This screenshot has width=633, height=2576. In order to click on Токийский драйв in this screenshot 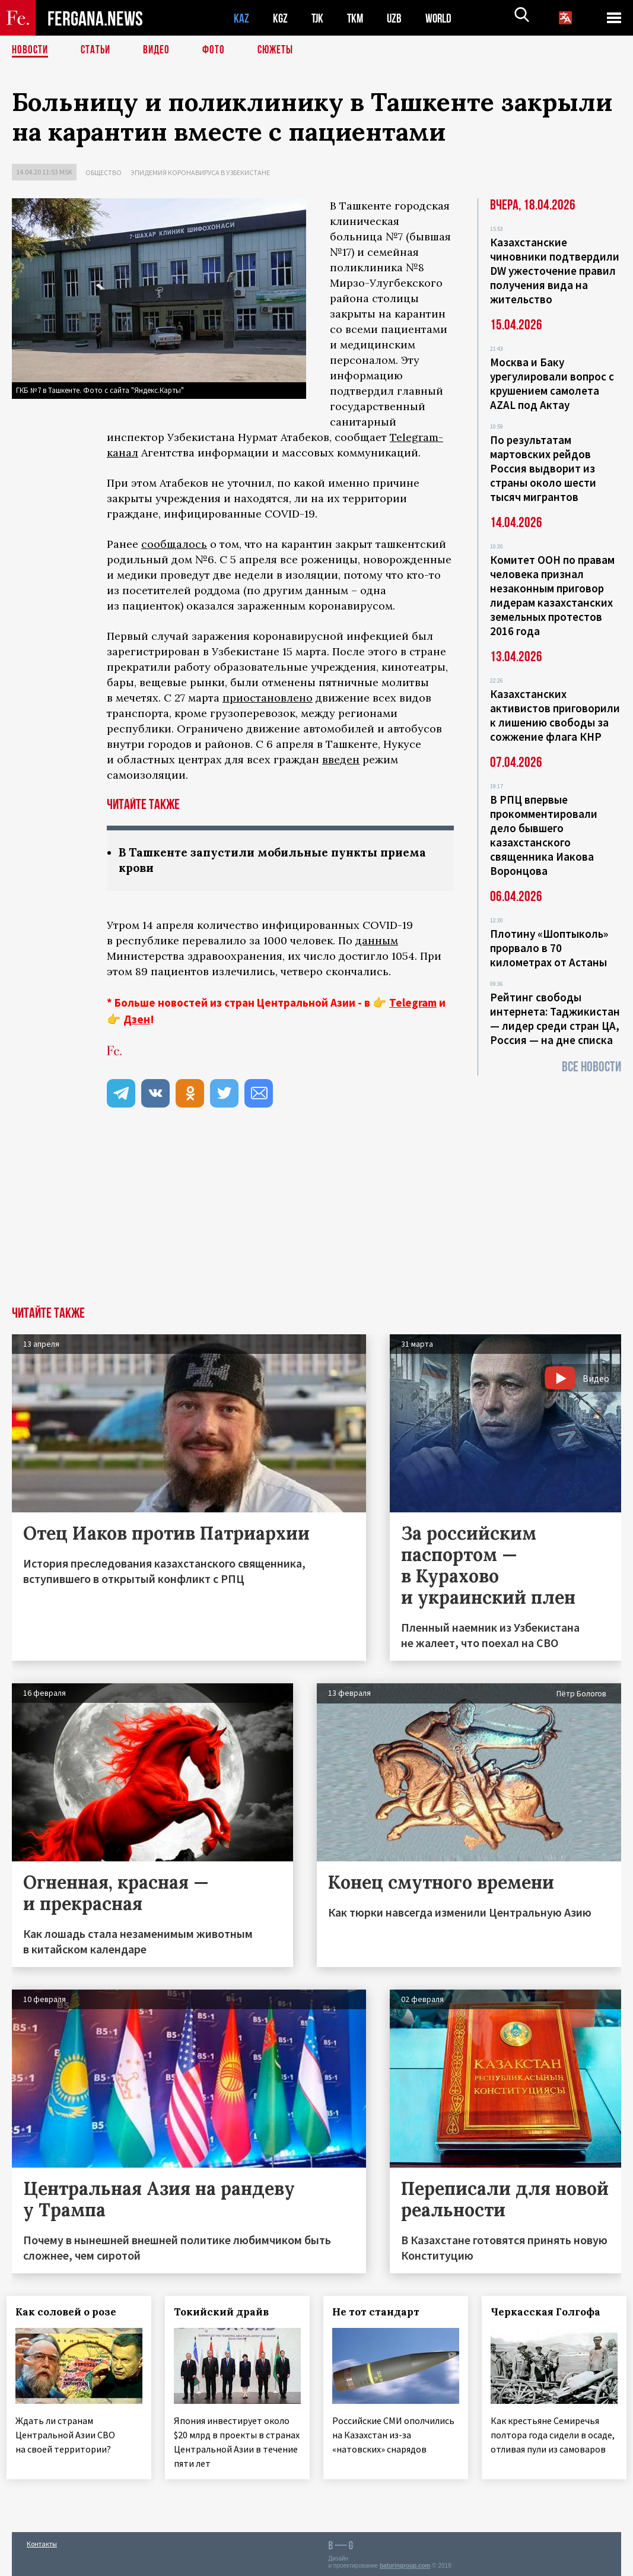, I will do `click(226, 2313)`.